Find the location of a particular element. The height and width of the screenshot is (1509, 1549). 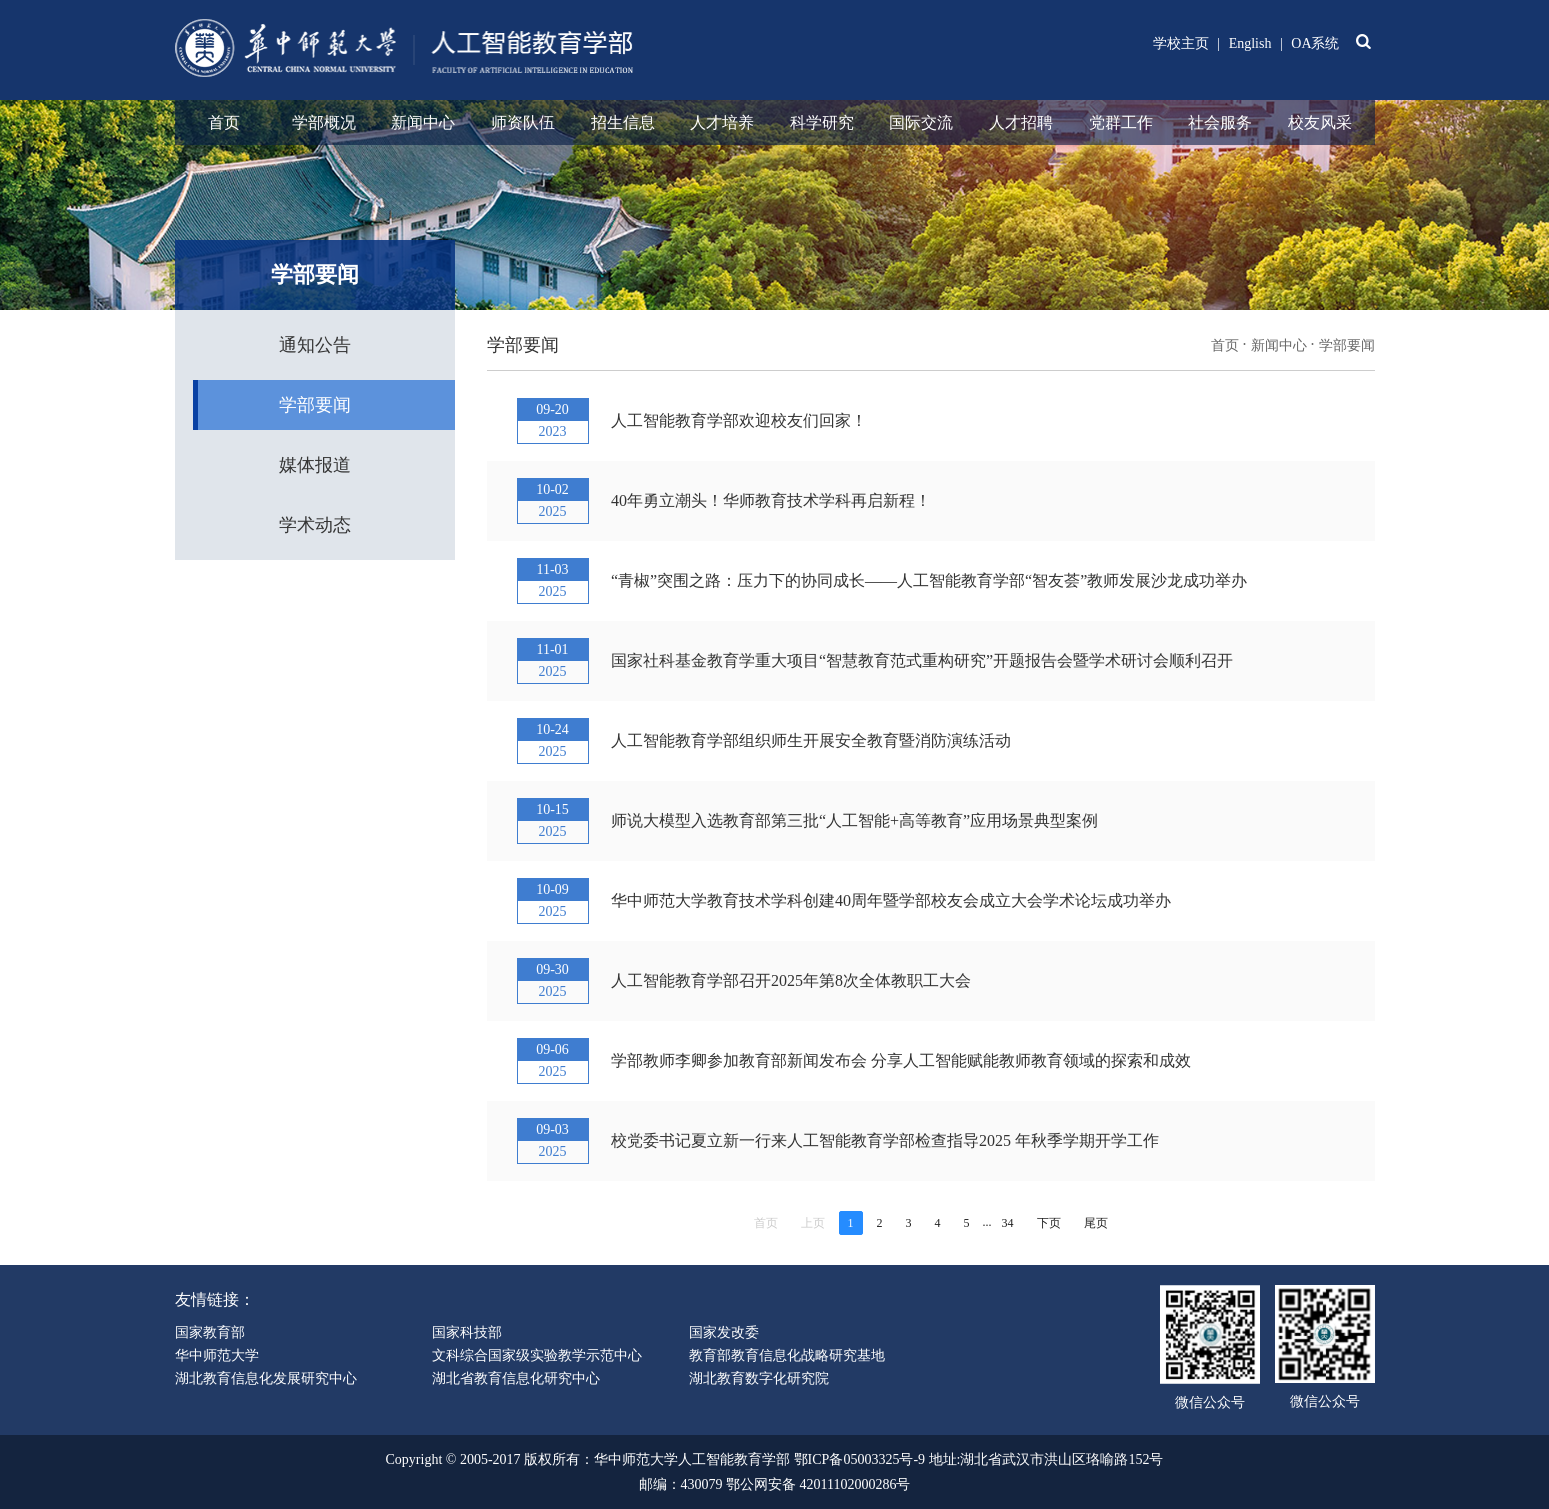

华中师范大学 is located at coordinates (217, 1355).